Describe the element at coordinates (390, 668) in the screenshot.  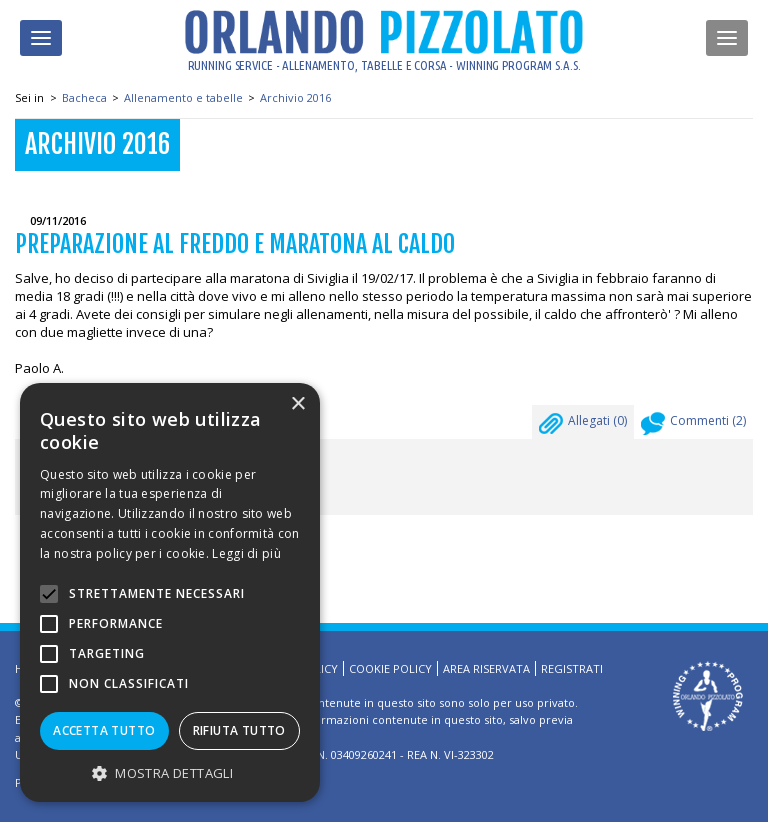
I see `Cookie Policy` at that location.